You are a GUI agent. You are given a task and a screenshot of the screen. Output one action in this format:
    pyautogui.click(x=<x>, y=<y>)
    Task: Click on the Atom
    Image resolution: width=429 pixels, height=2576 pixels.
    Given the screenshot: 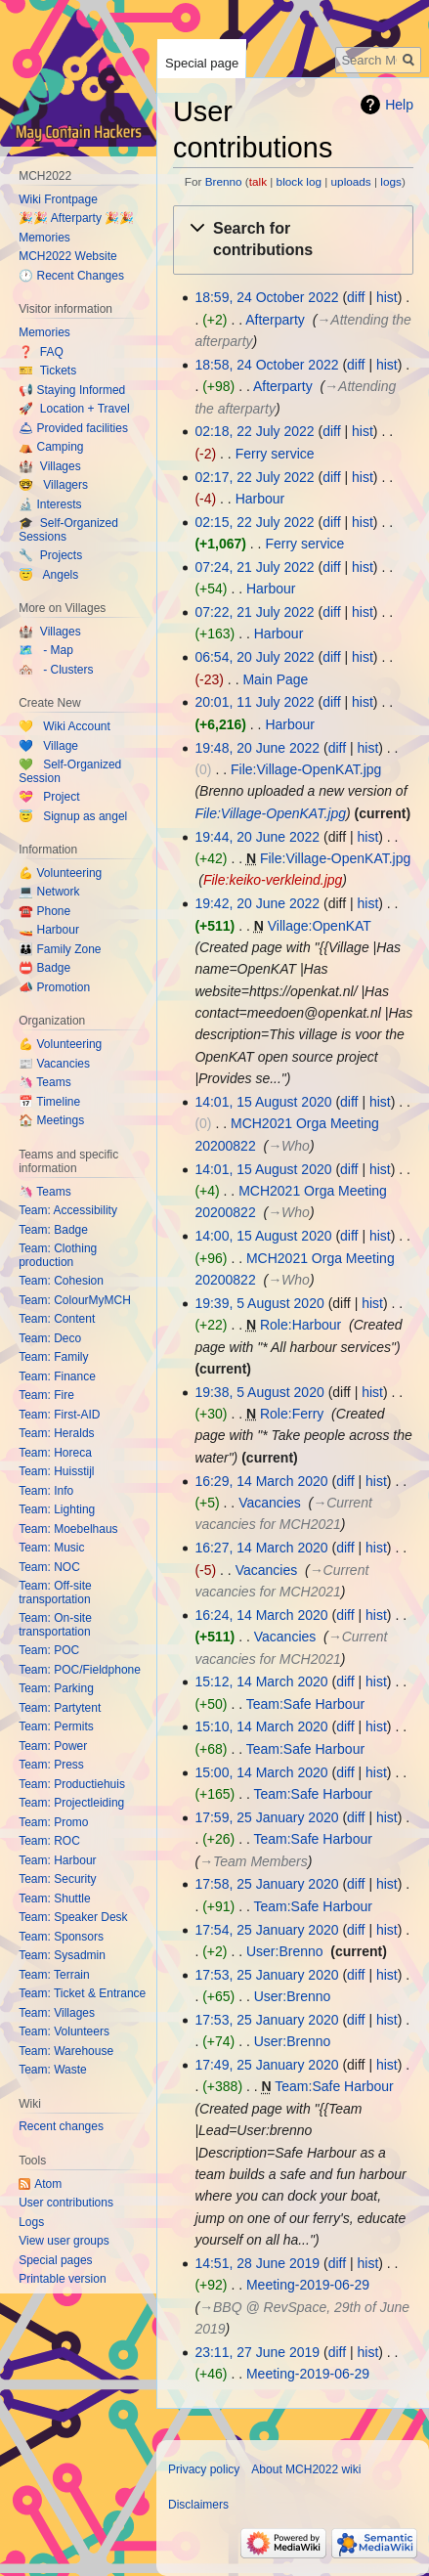 What is the action you would take?
    pyautogui.click(x=48, y=2184)
    